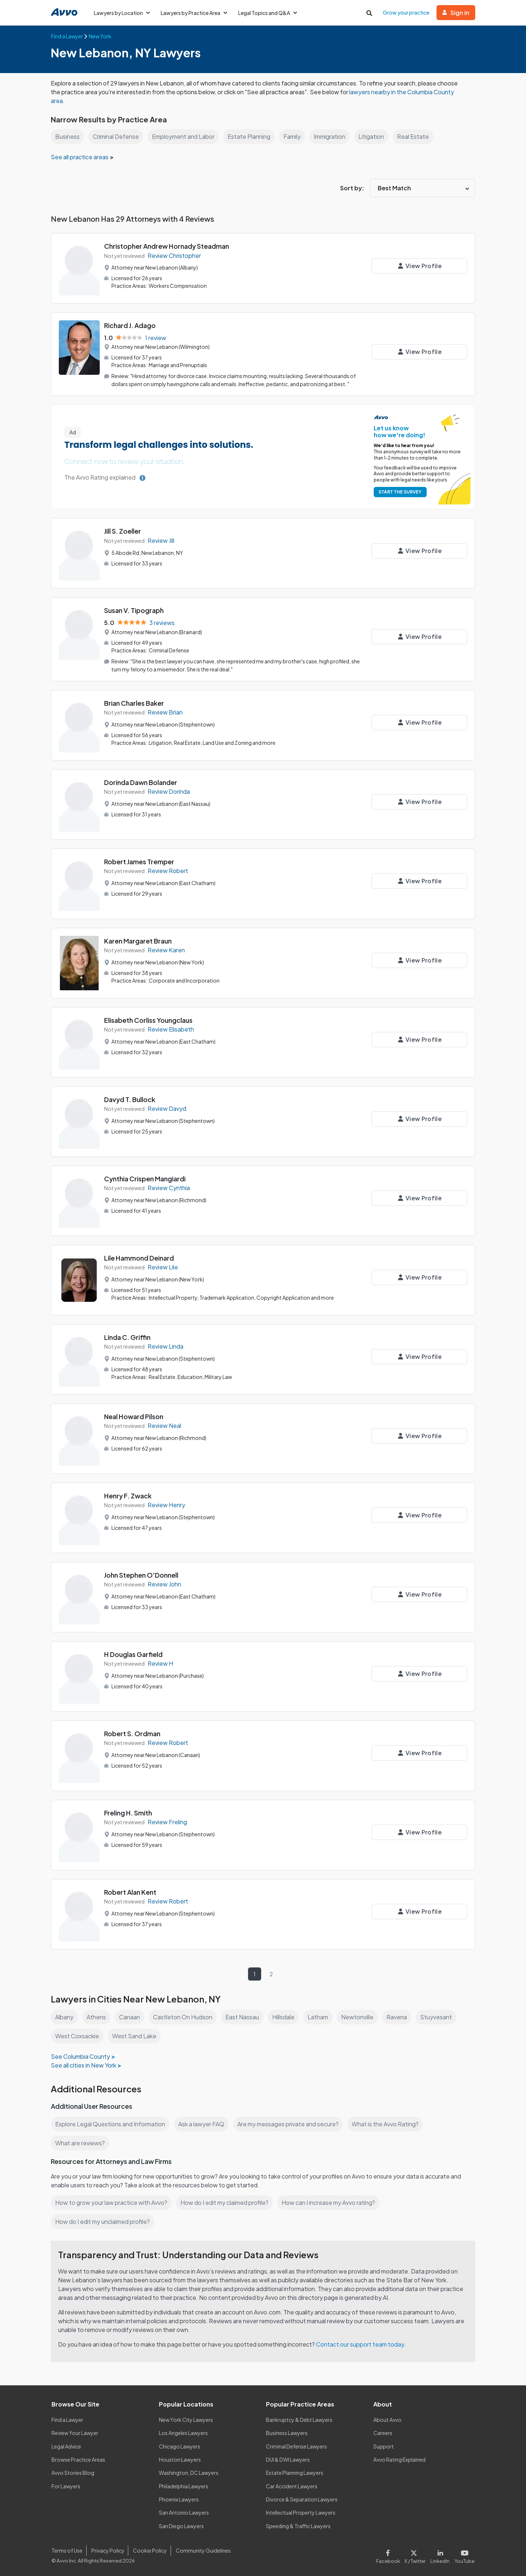  What do you see at coordinates (201, 2549) in the screenshot?
I see `Community Guidelines` at bounding box center [201, 2549].